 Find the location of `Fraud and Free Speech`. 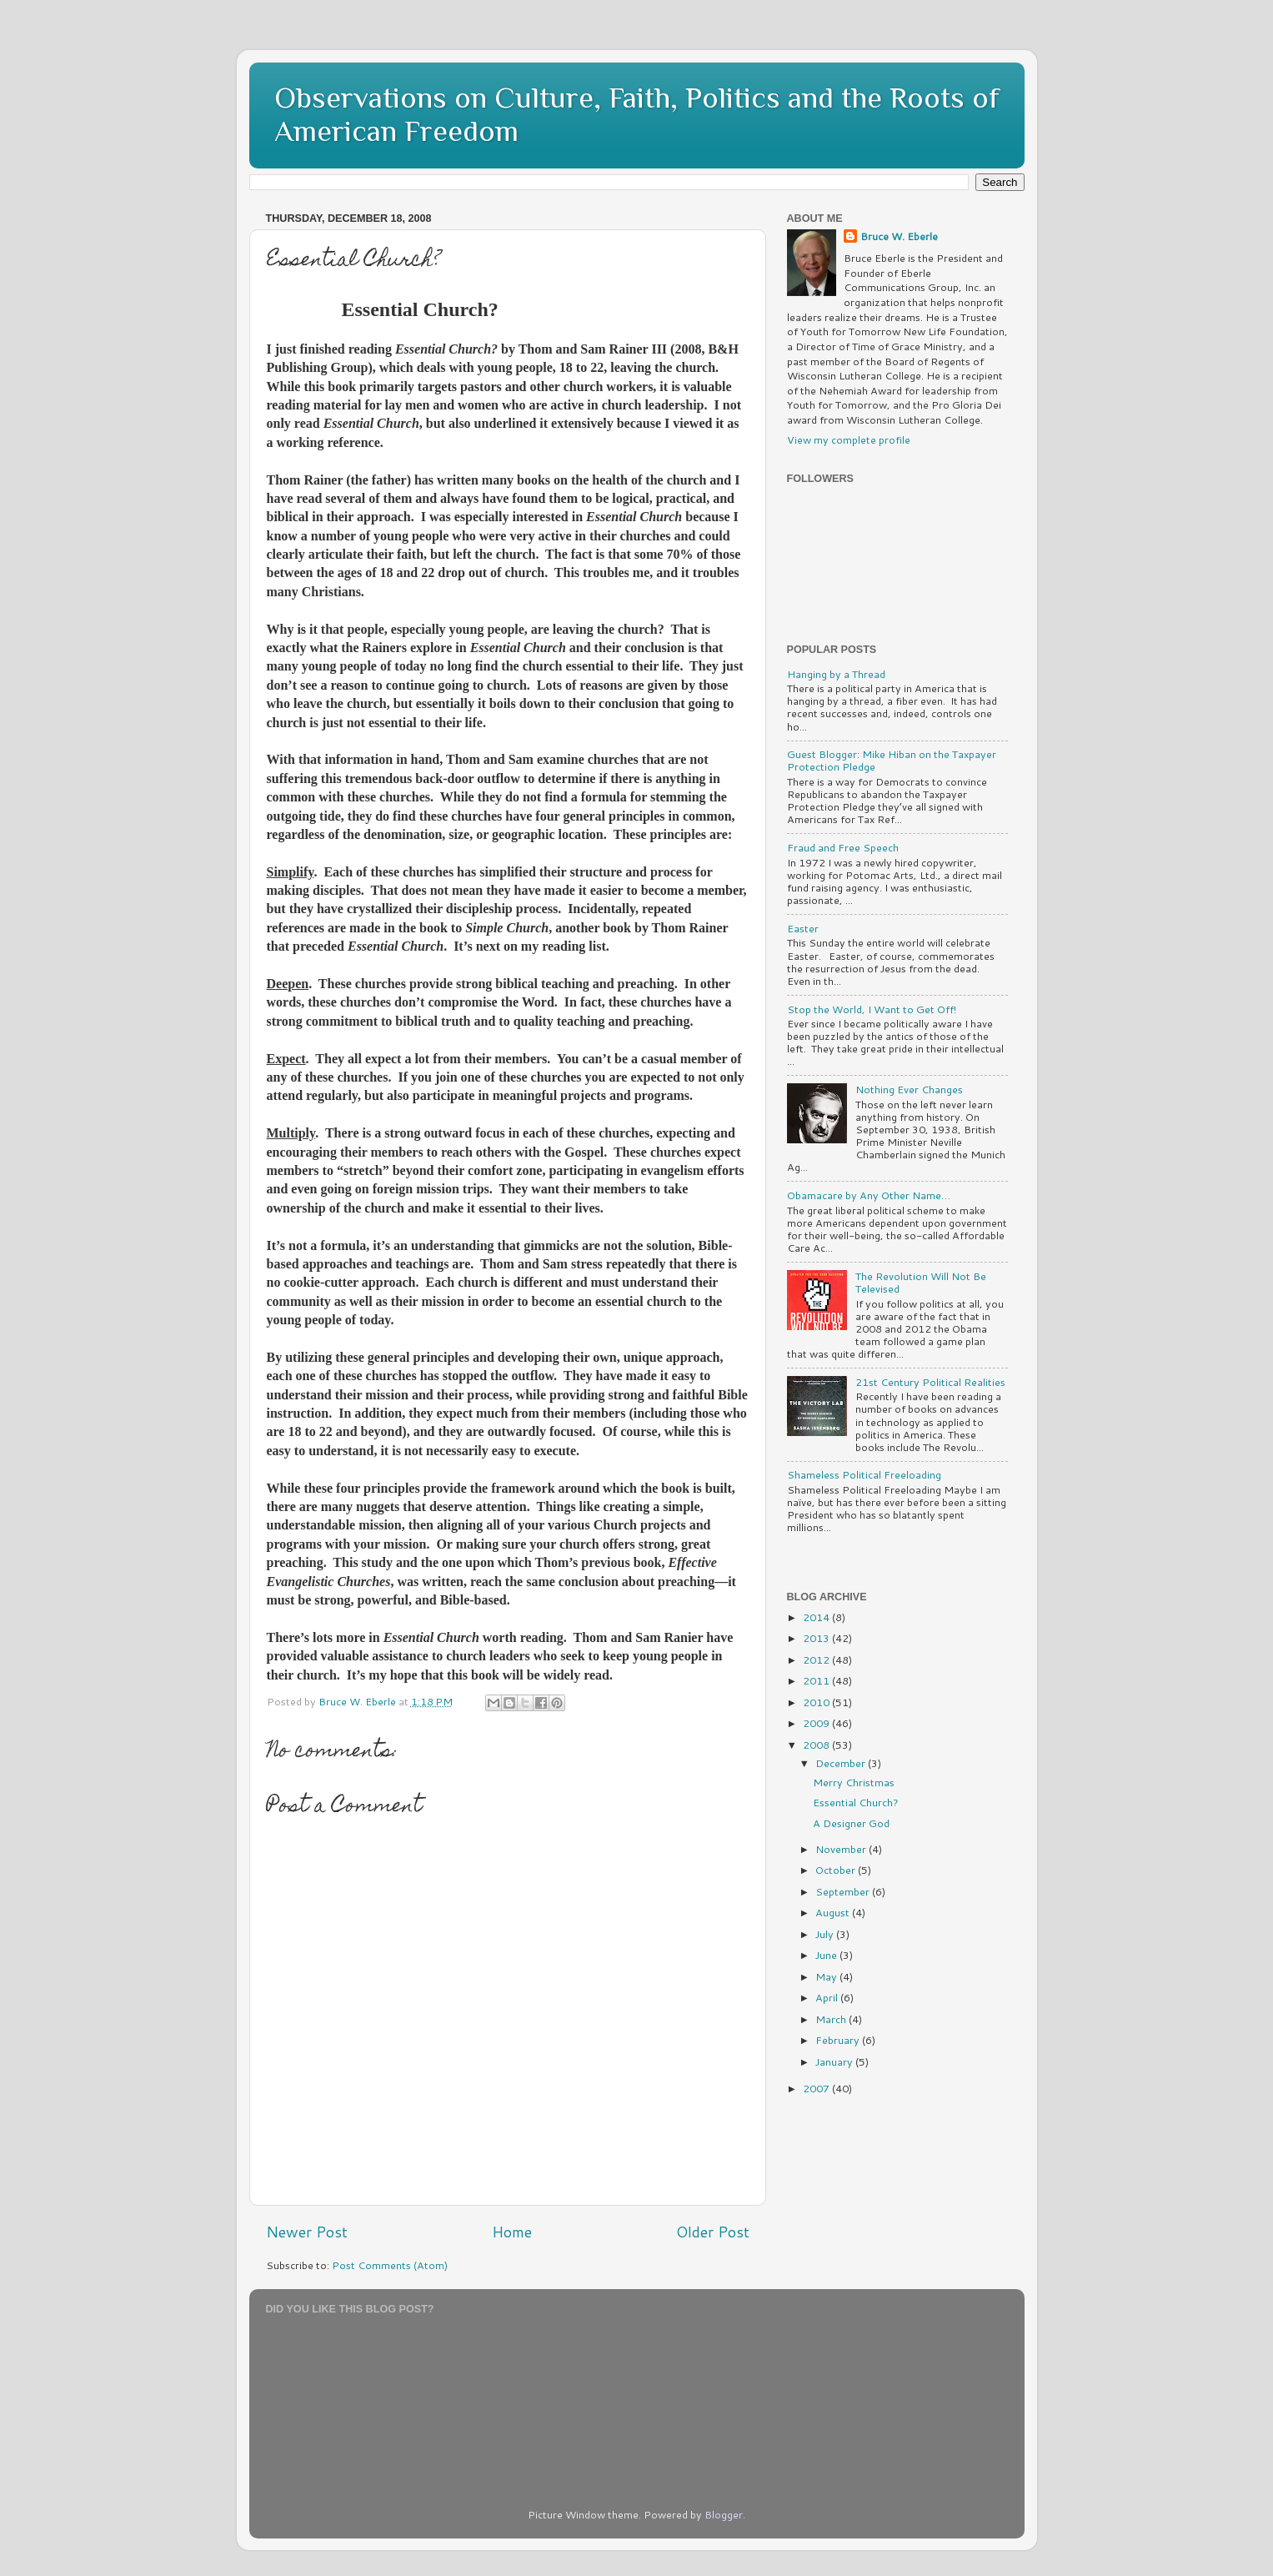

Fraud and Free Speech is located at coordinates (843, 847).